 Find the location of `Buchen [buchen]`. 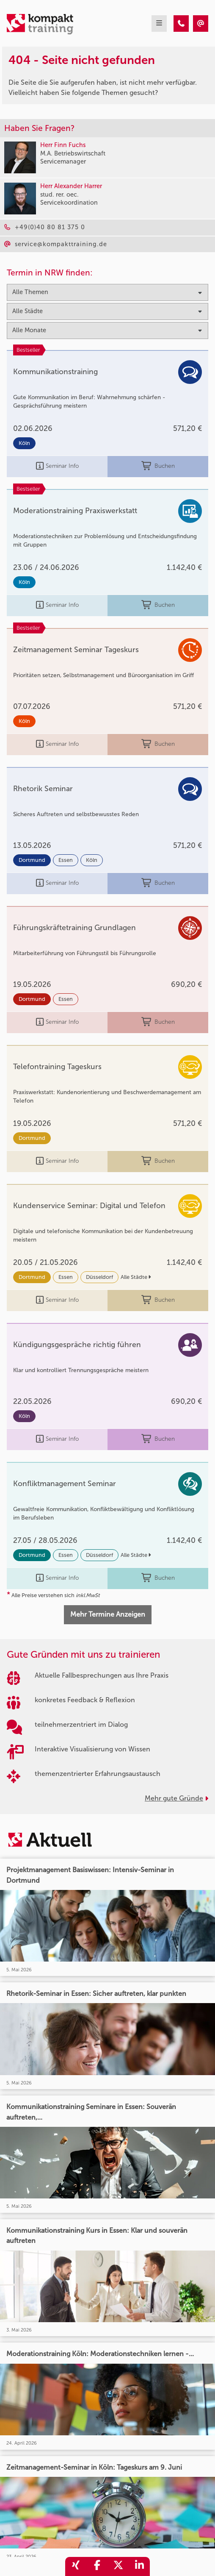

Buchen [buchen] is located at coordinates (158, 466).